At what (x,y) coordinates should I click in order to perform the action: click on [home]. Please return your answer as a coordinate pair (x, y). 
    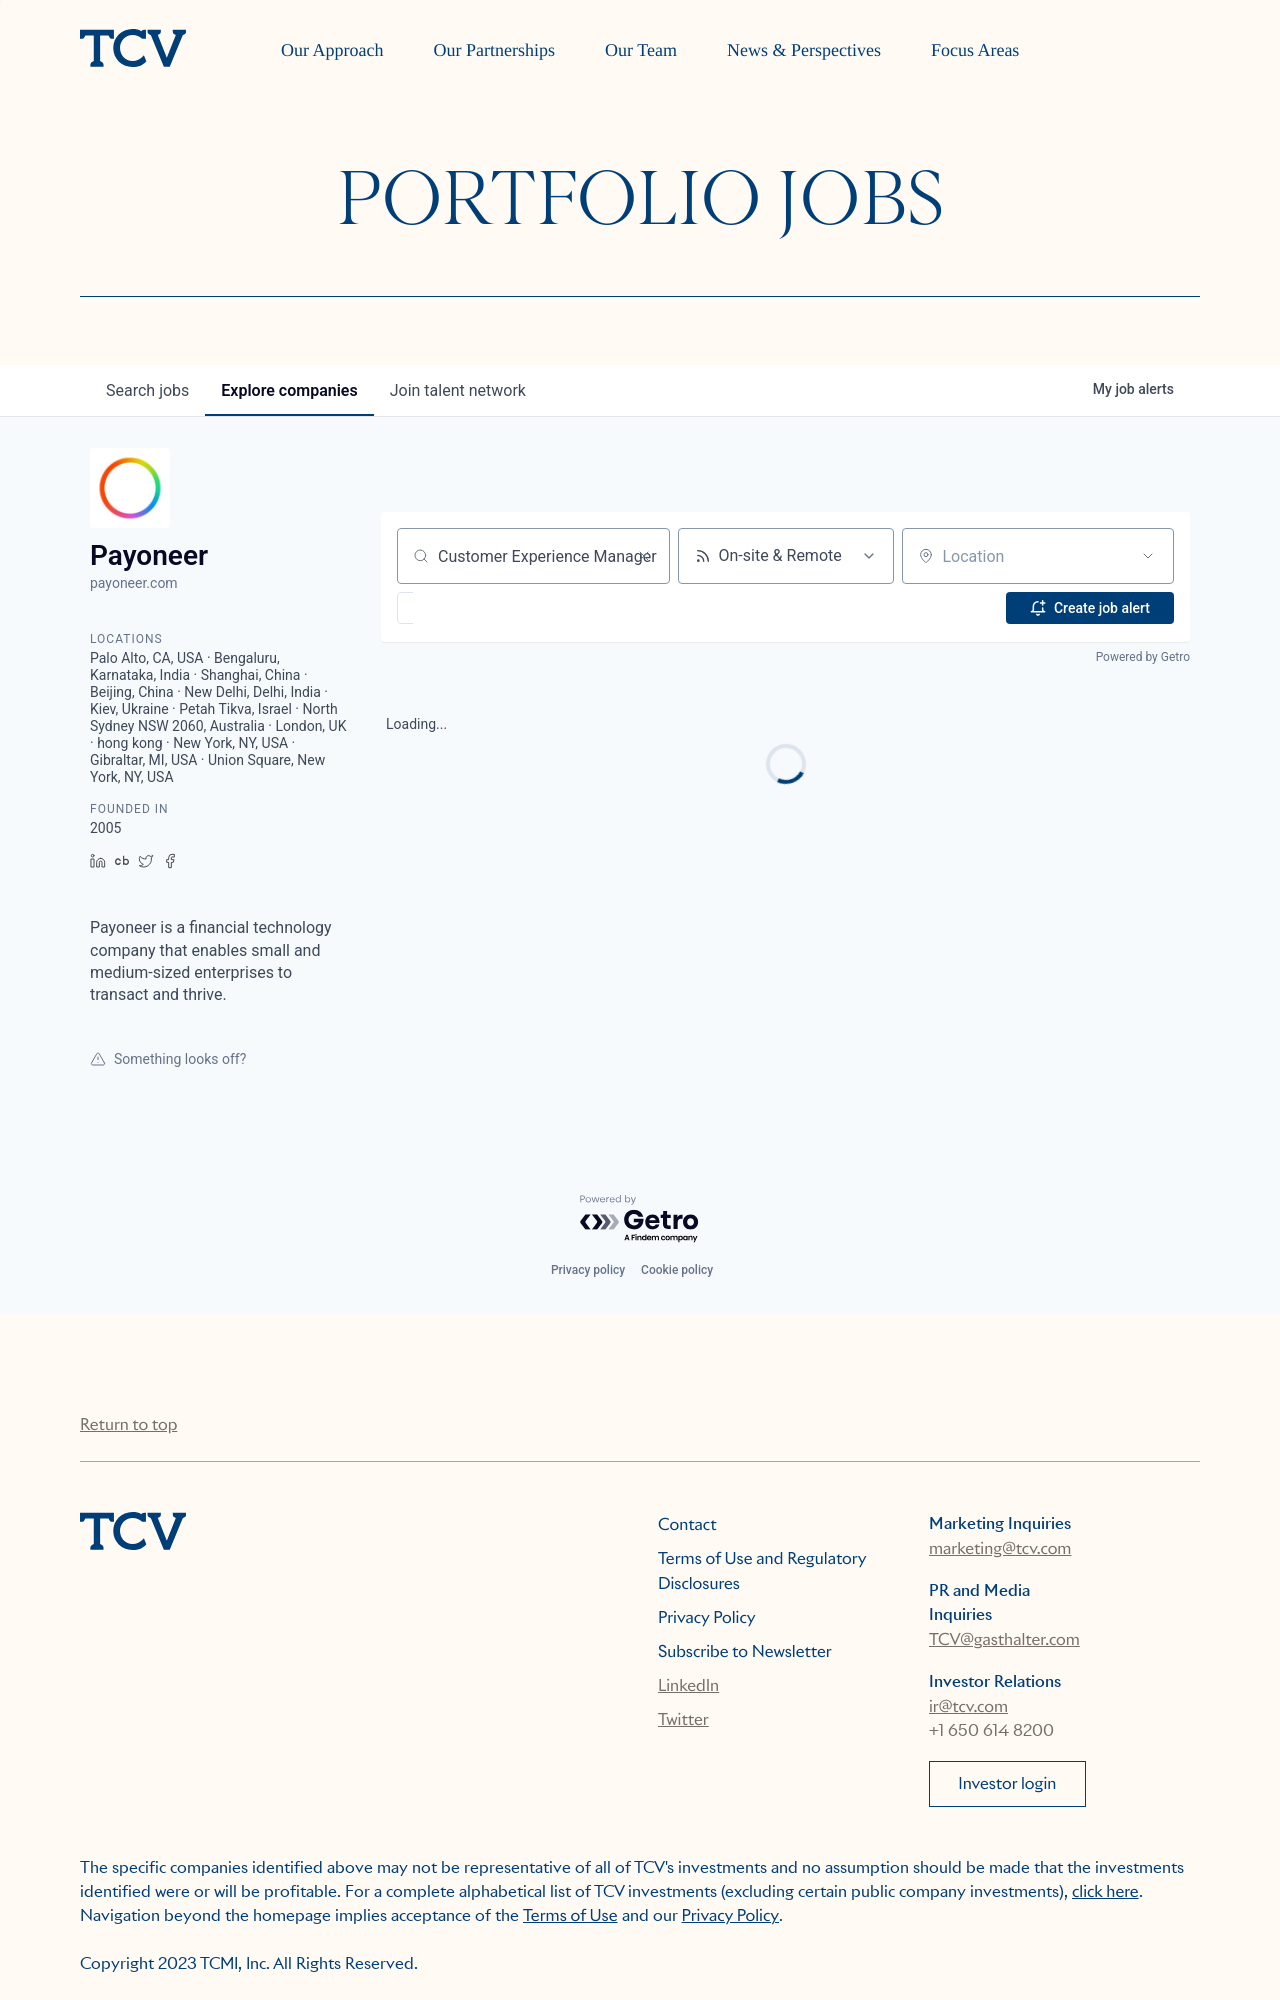
    Looking at the image, I should click on (133, 50).